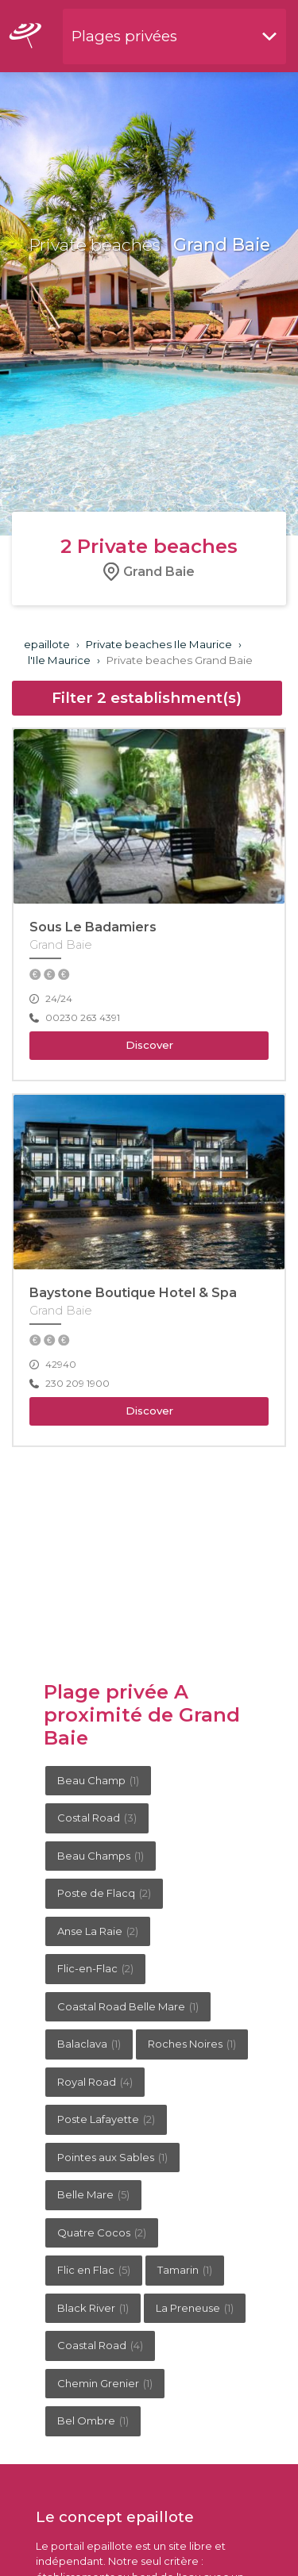 The image size is (298, 2576). Describe the element at coordinates (93, 2420) in the screenshot. I see `Bel Ombre` at that location.